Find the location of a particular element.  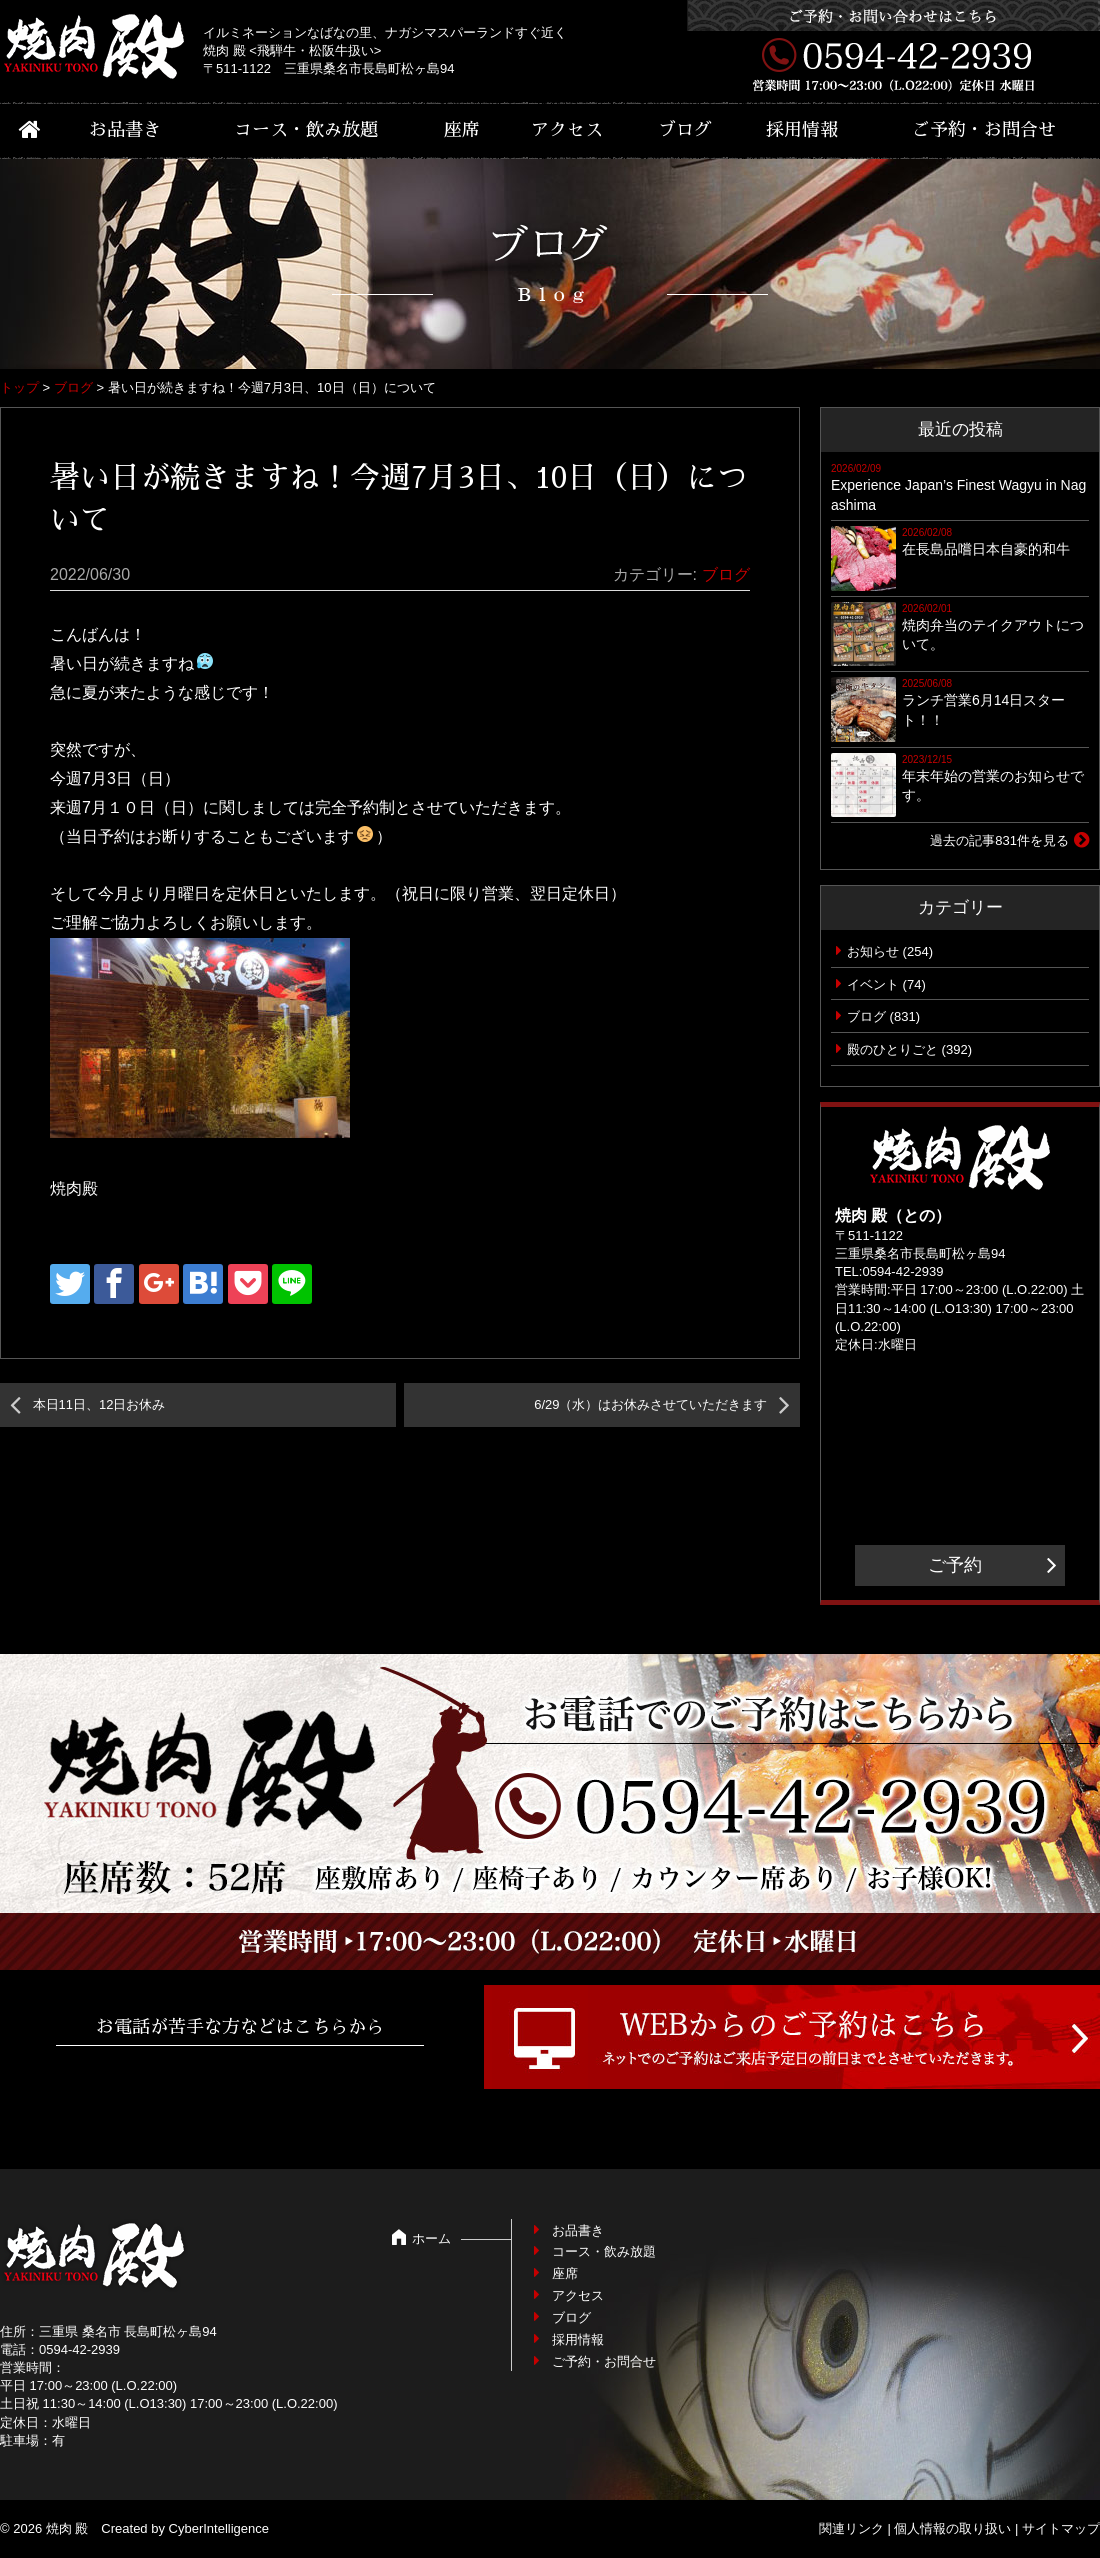

ご予約・お問合せ is located at coordinates (984, 130).